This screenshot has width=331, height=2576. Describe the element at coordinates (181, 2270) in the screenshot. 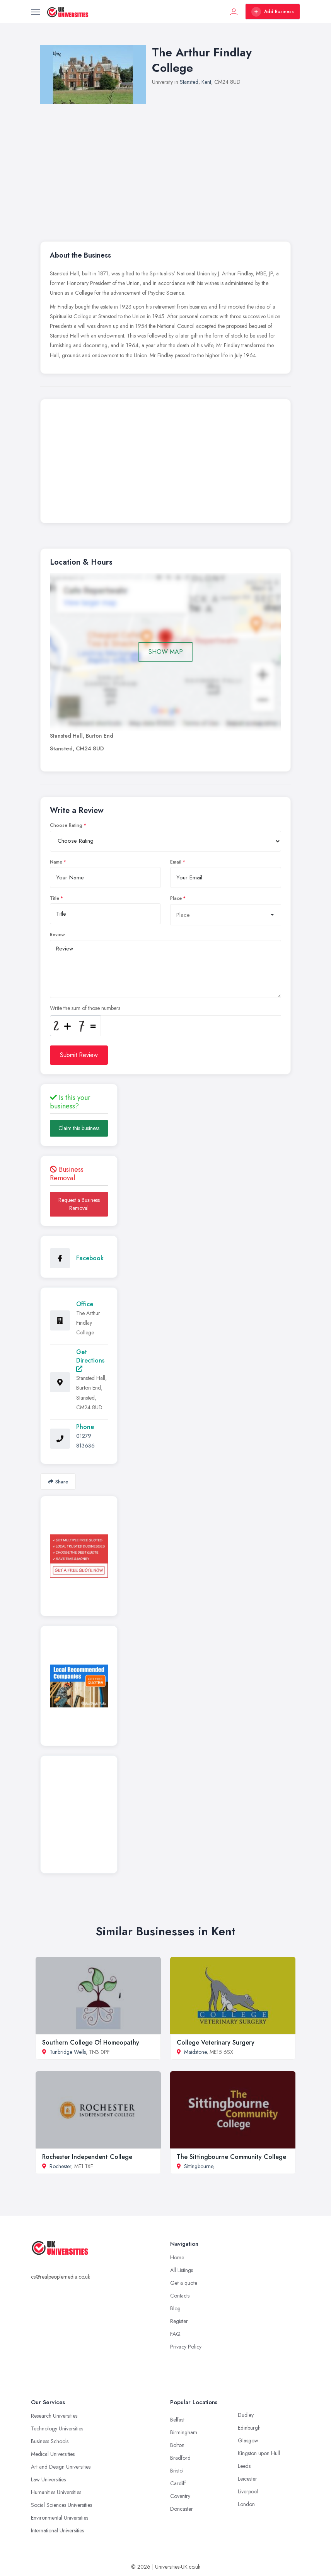

I see `All Listings` at that location.